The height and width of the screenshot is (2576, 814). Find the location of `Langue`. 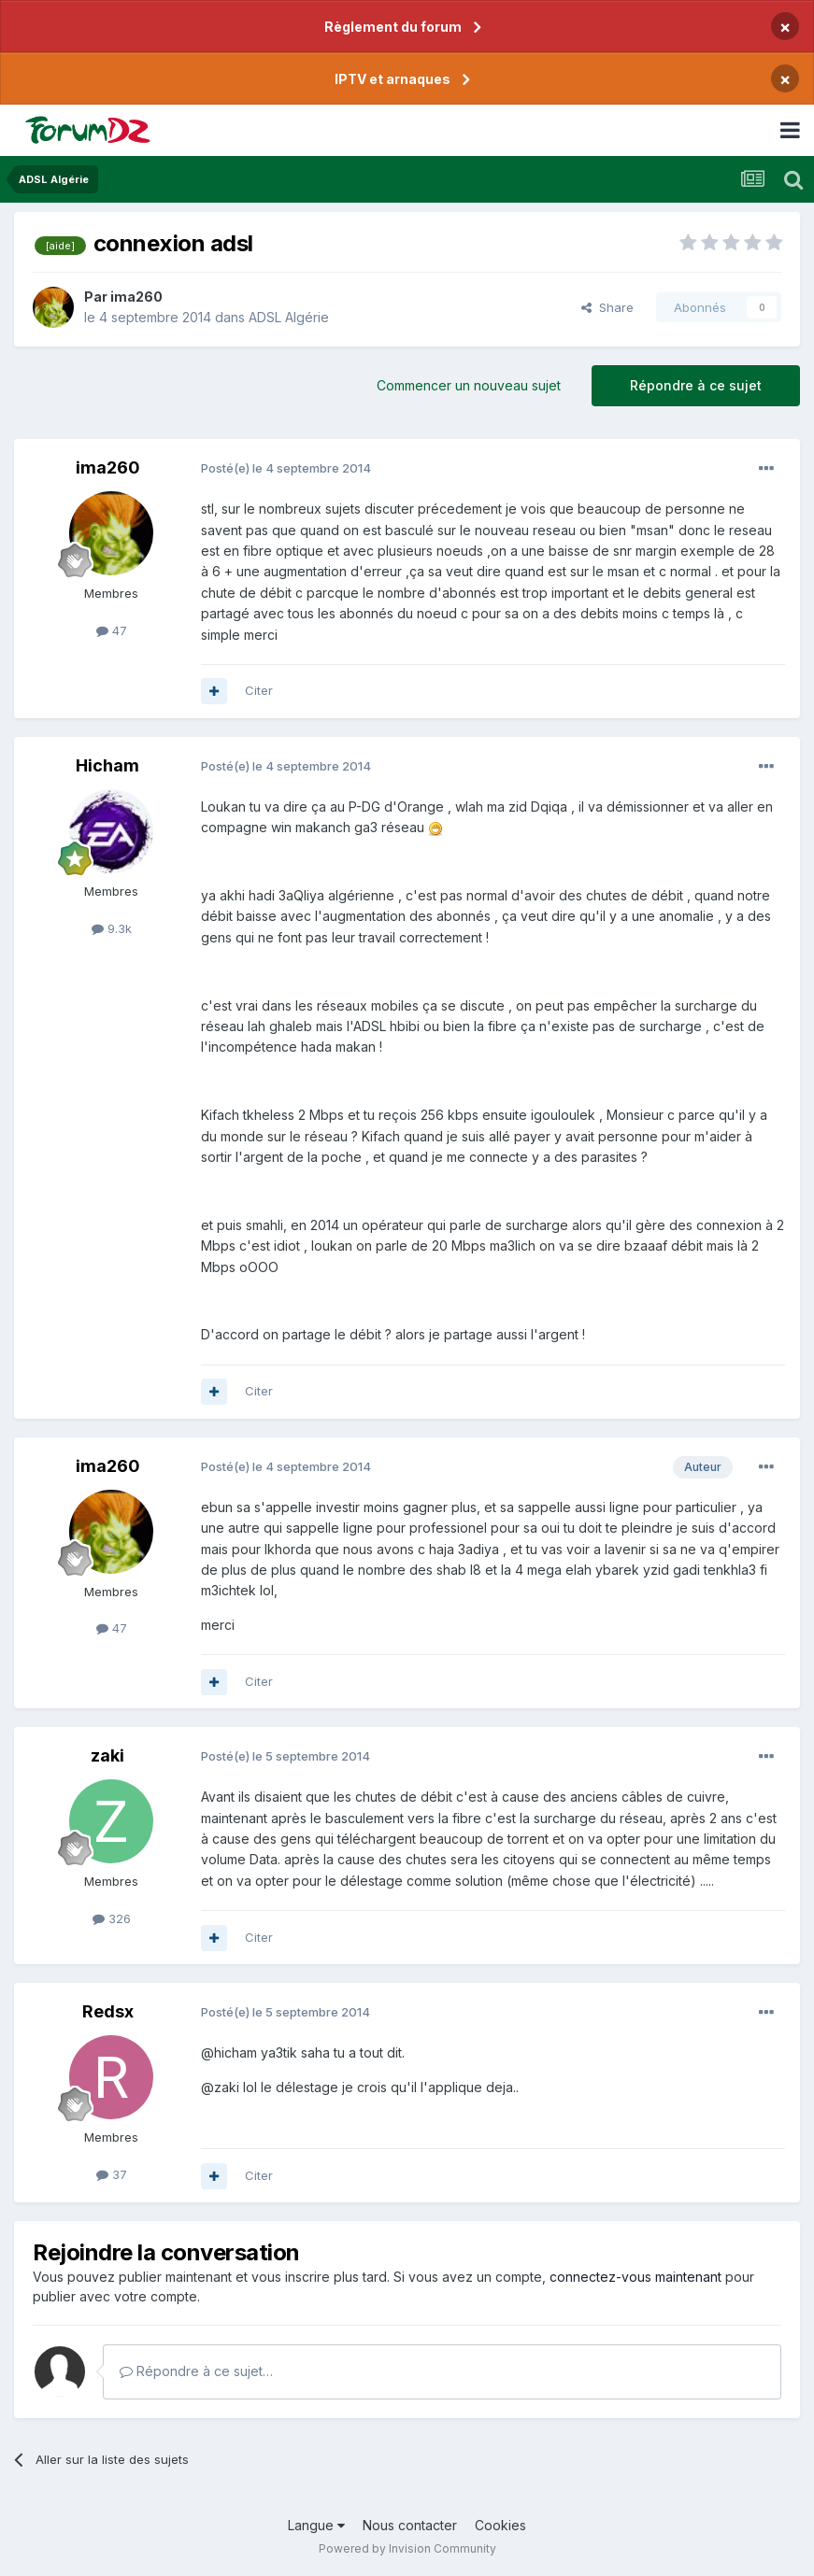

Langue is located at coordinates (316, 2525).